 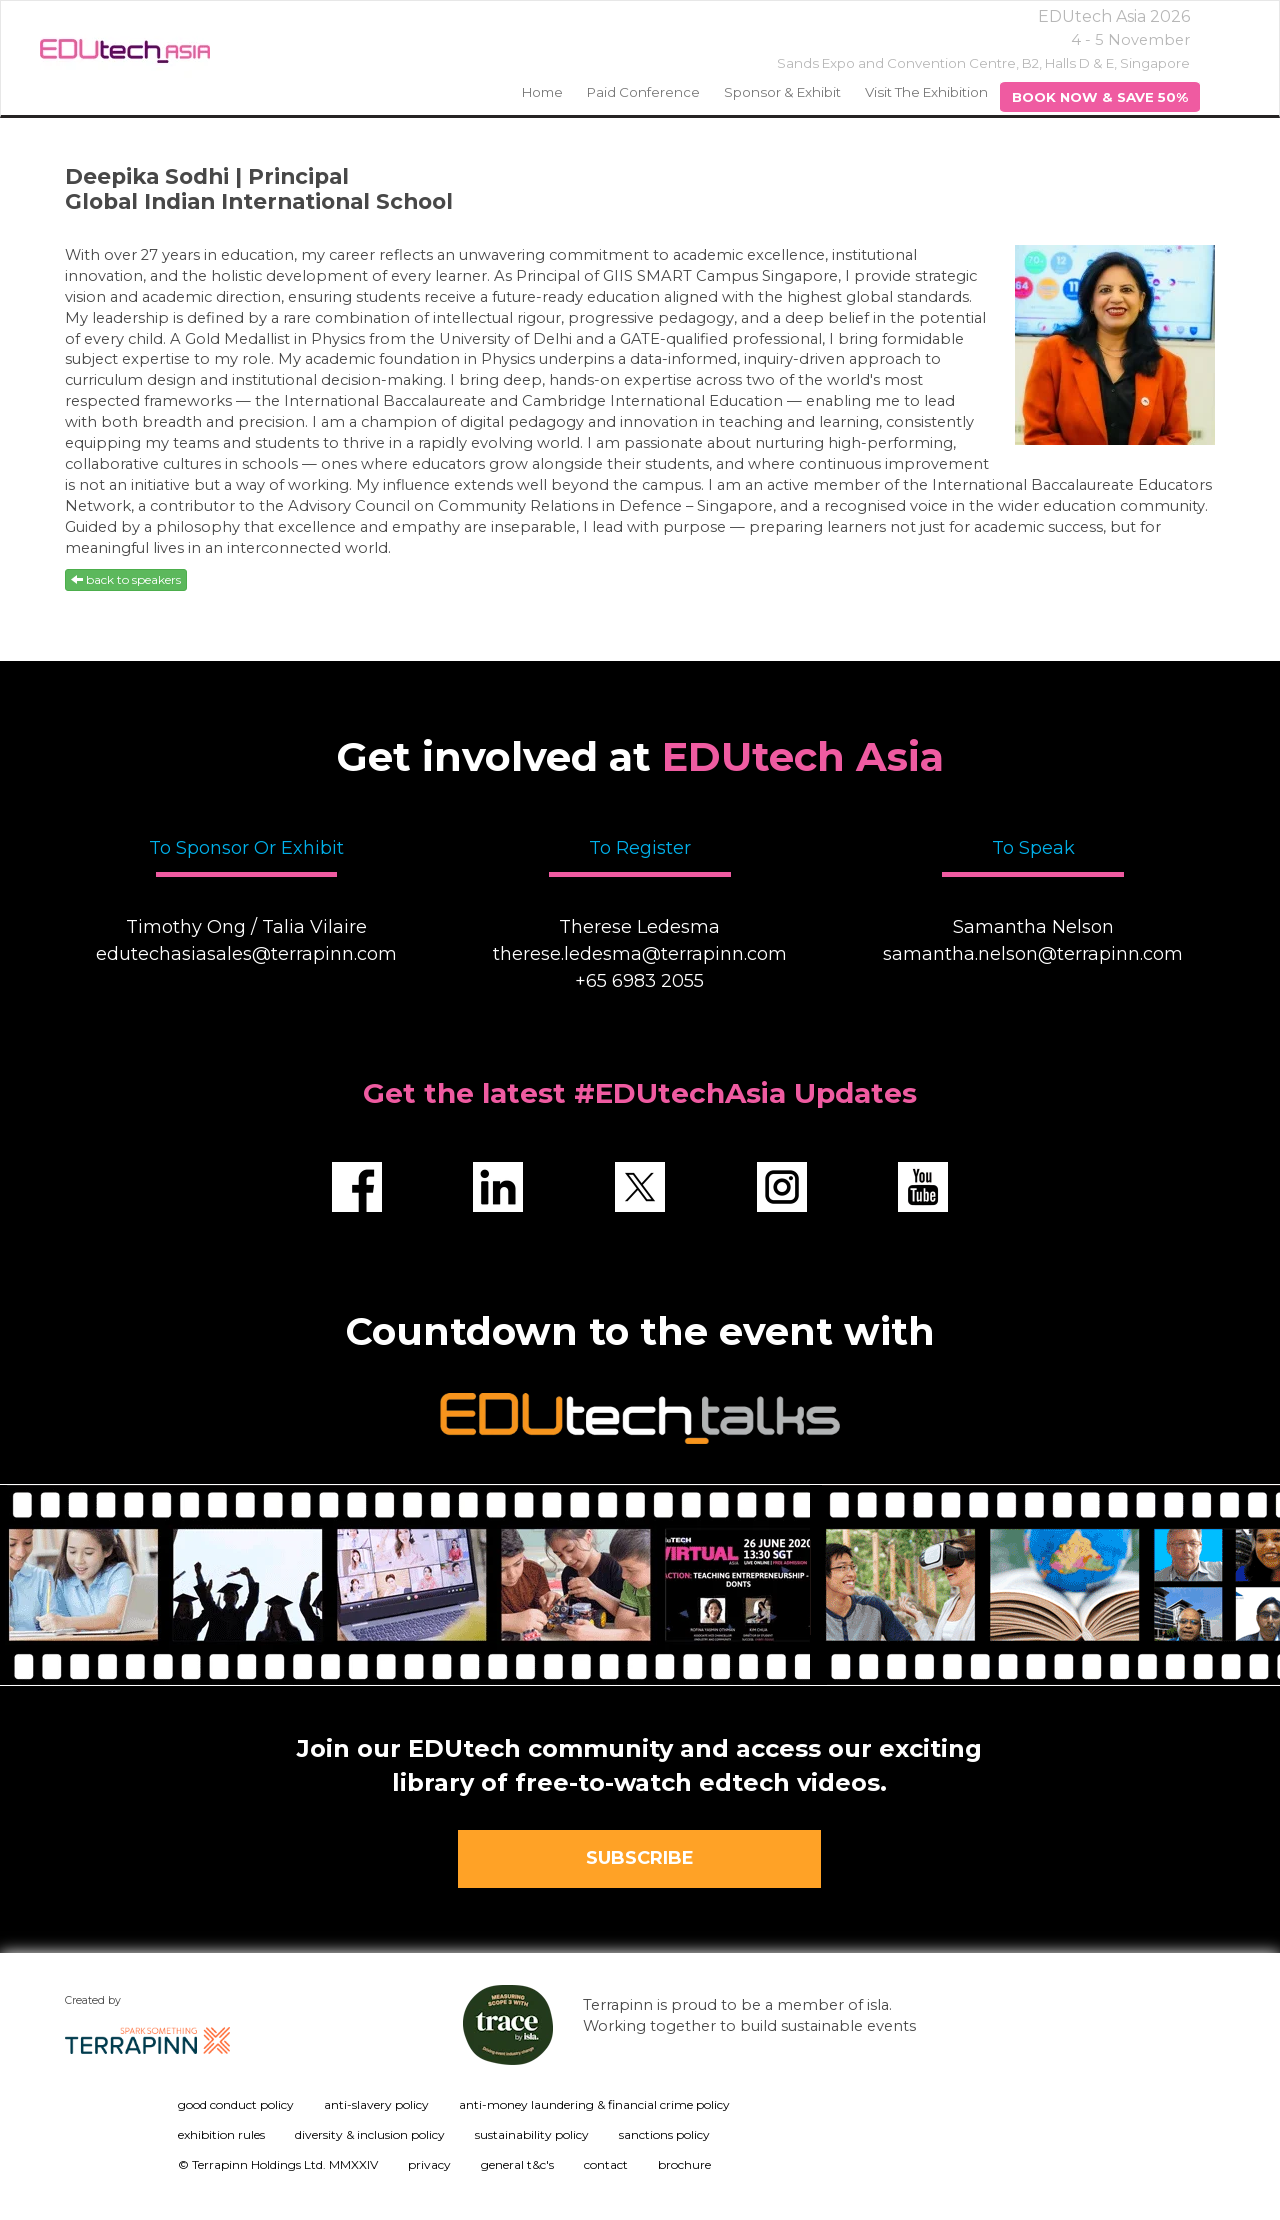 What do you see at coordinates (236, 2104) in the screenshot?
I see `good conduct policy` at bounding box center [236, 2104].